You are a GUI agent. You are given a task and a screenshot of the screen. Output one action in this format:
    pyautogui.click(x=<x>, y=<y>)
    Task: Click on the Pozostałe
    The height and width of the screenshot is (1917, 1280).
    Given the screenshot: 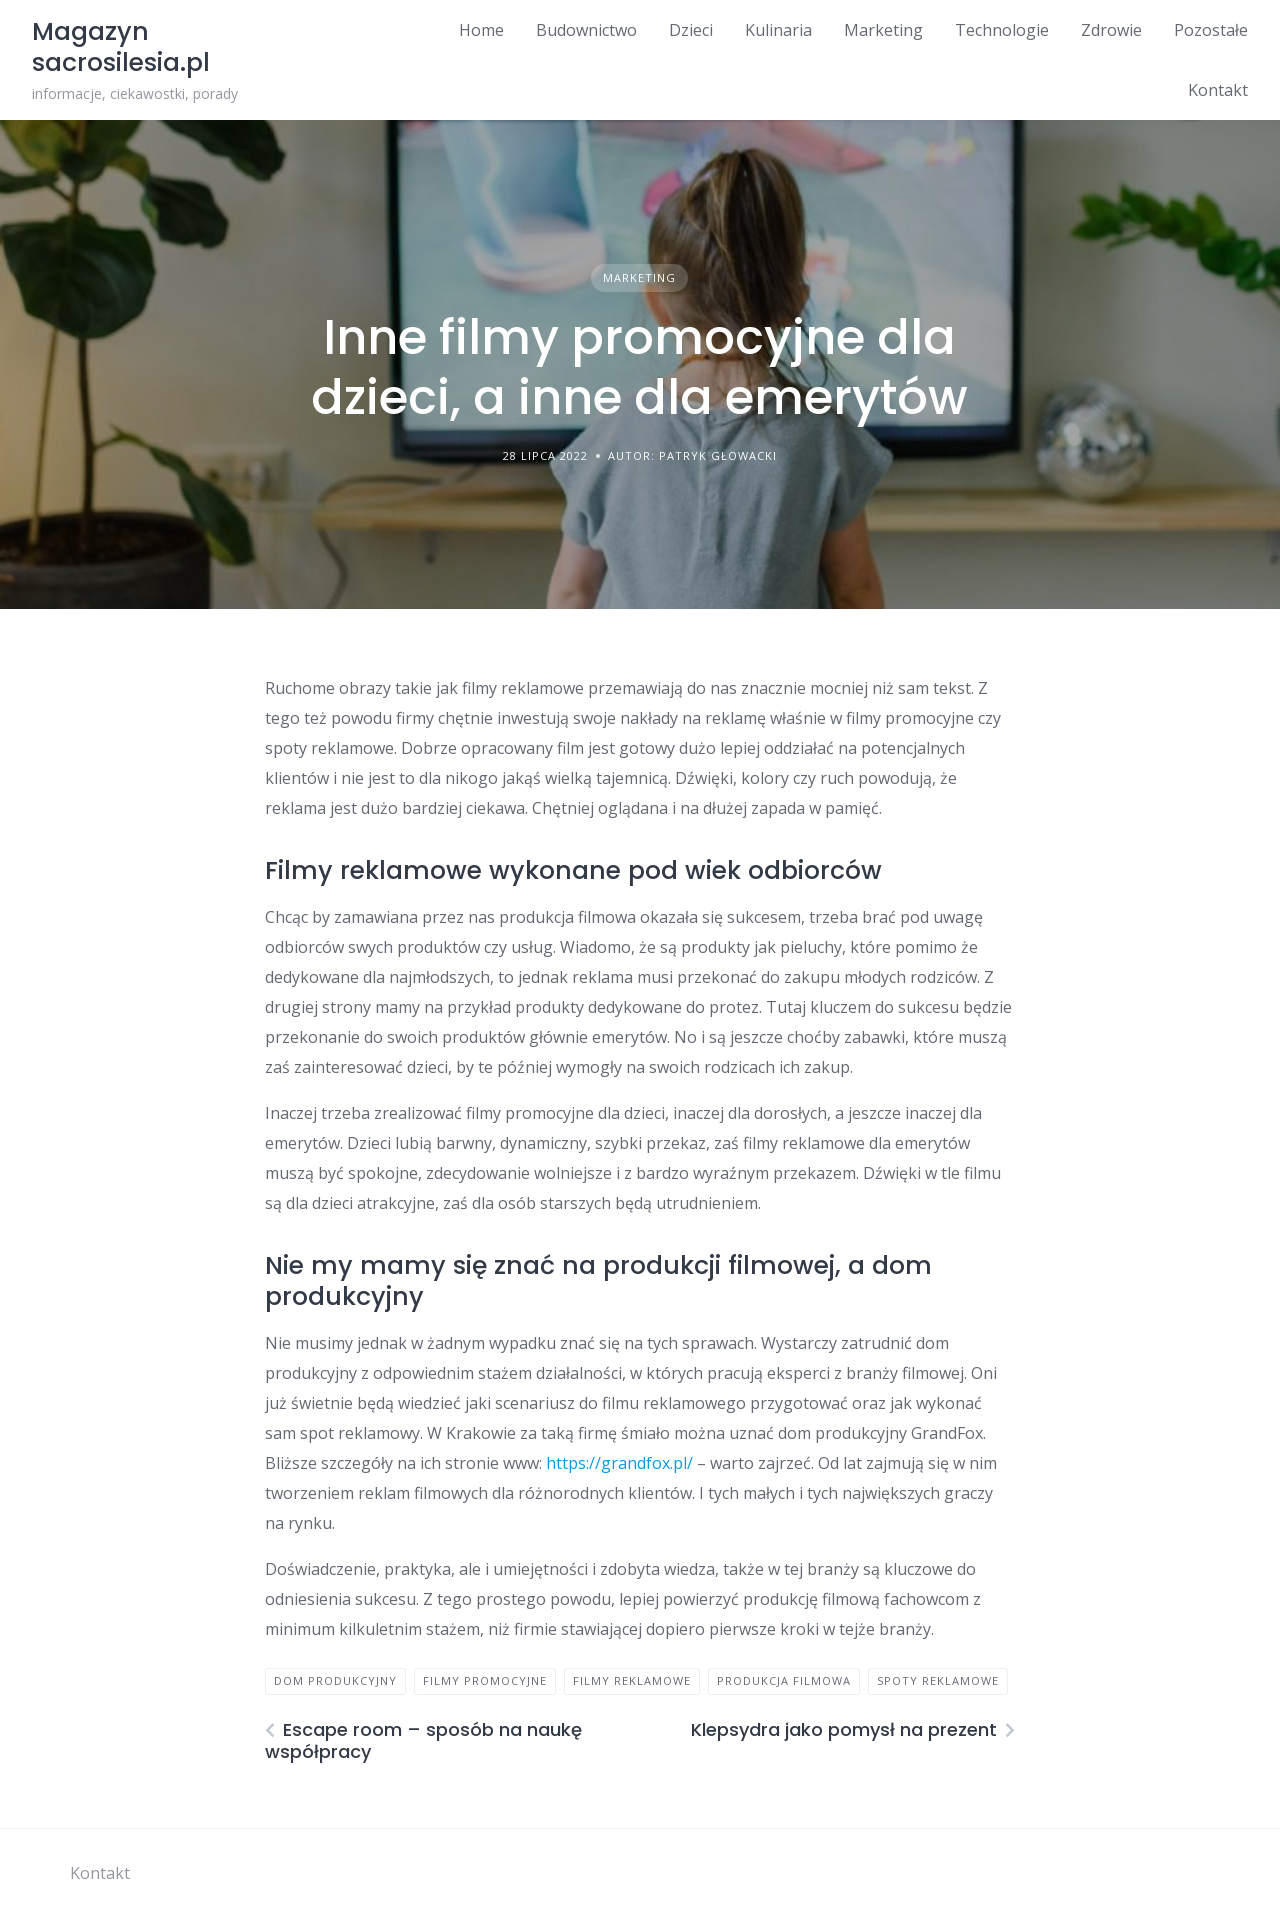 What is the action you would take?
    pyautogui.click(x=1211, y=30)
    